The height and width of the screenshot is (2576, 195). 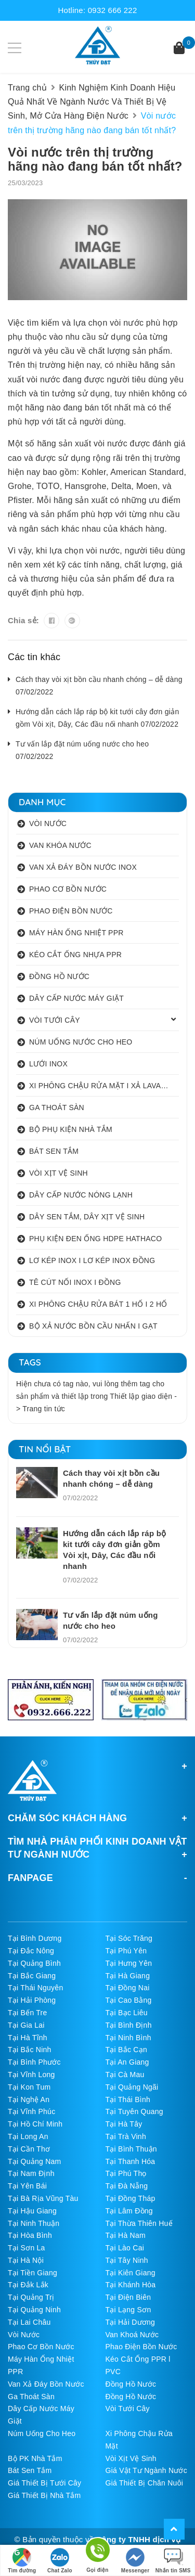 What do you see at coordinates (48, 823) in the screenshot?
I see `VÒI NƯỚC` at bounding box center [48, 823].